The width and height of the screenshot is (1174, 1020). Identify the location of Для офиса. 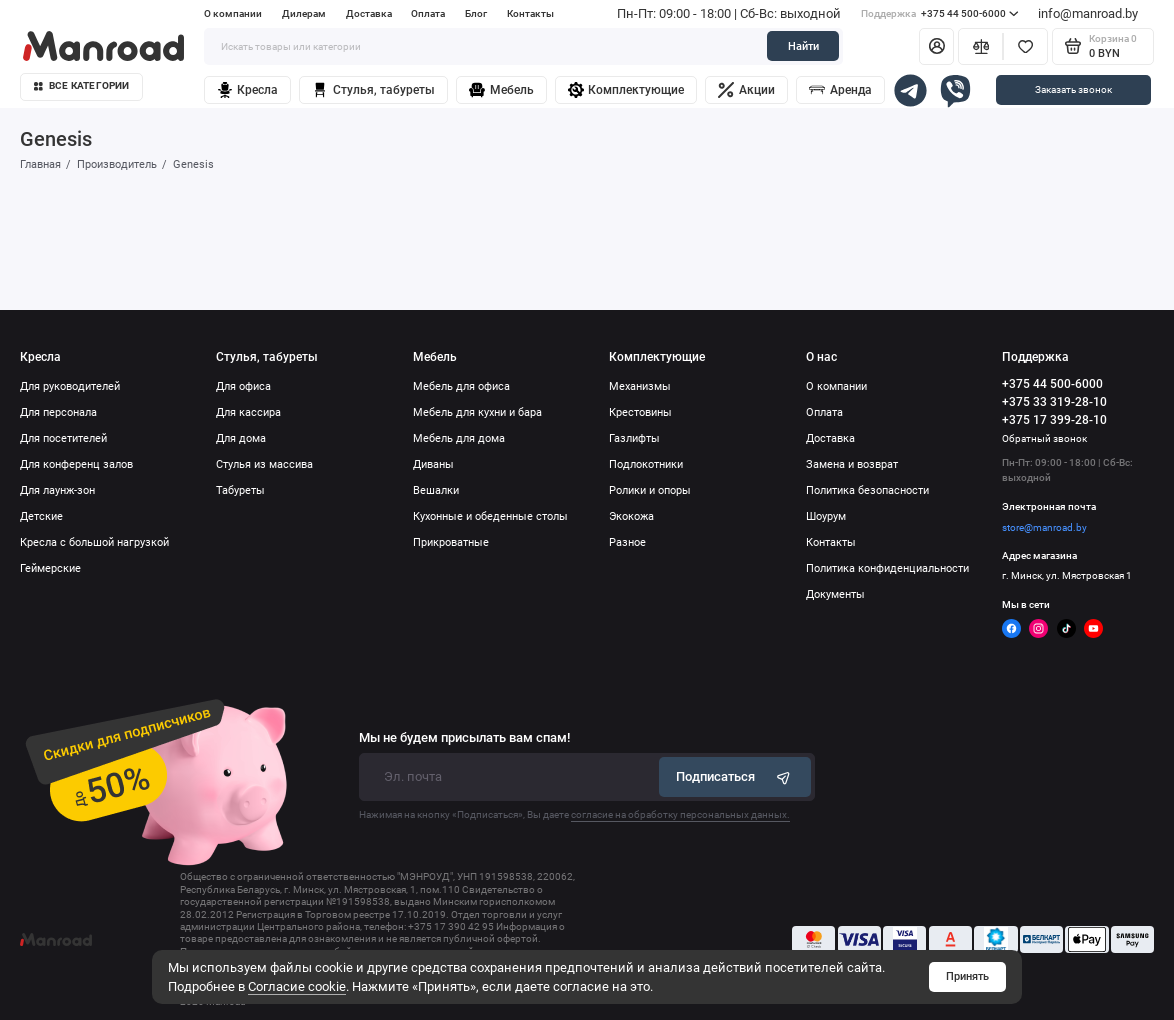
(243, 386).